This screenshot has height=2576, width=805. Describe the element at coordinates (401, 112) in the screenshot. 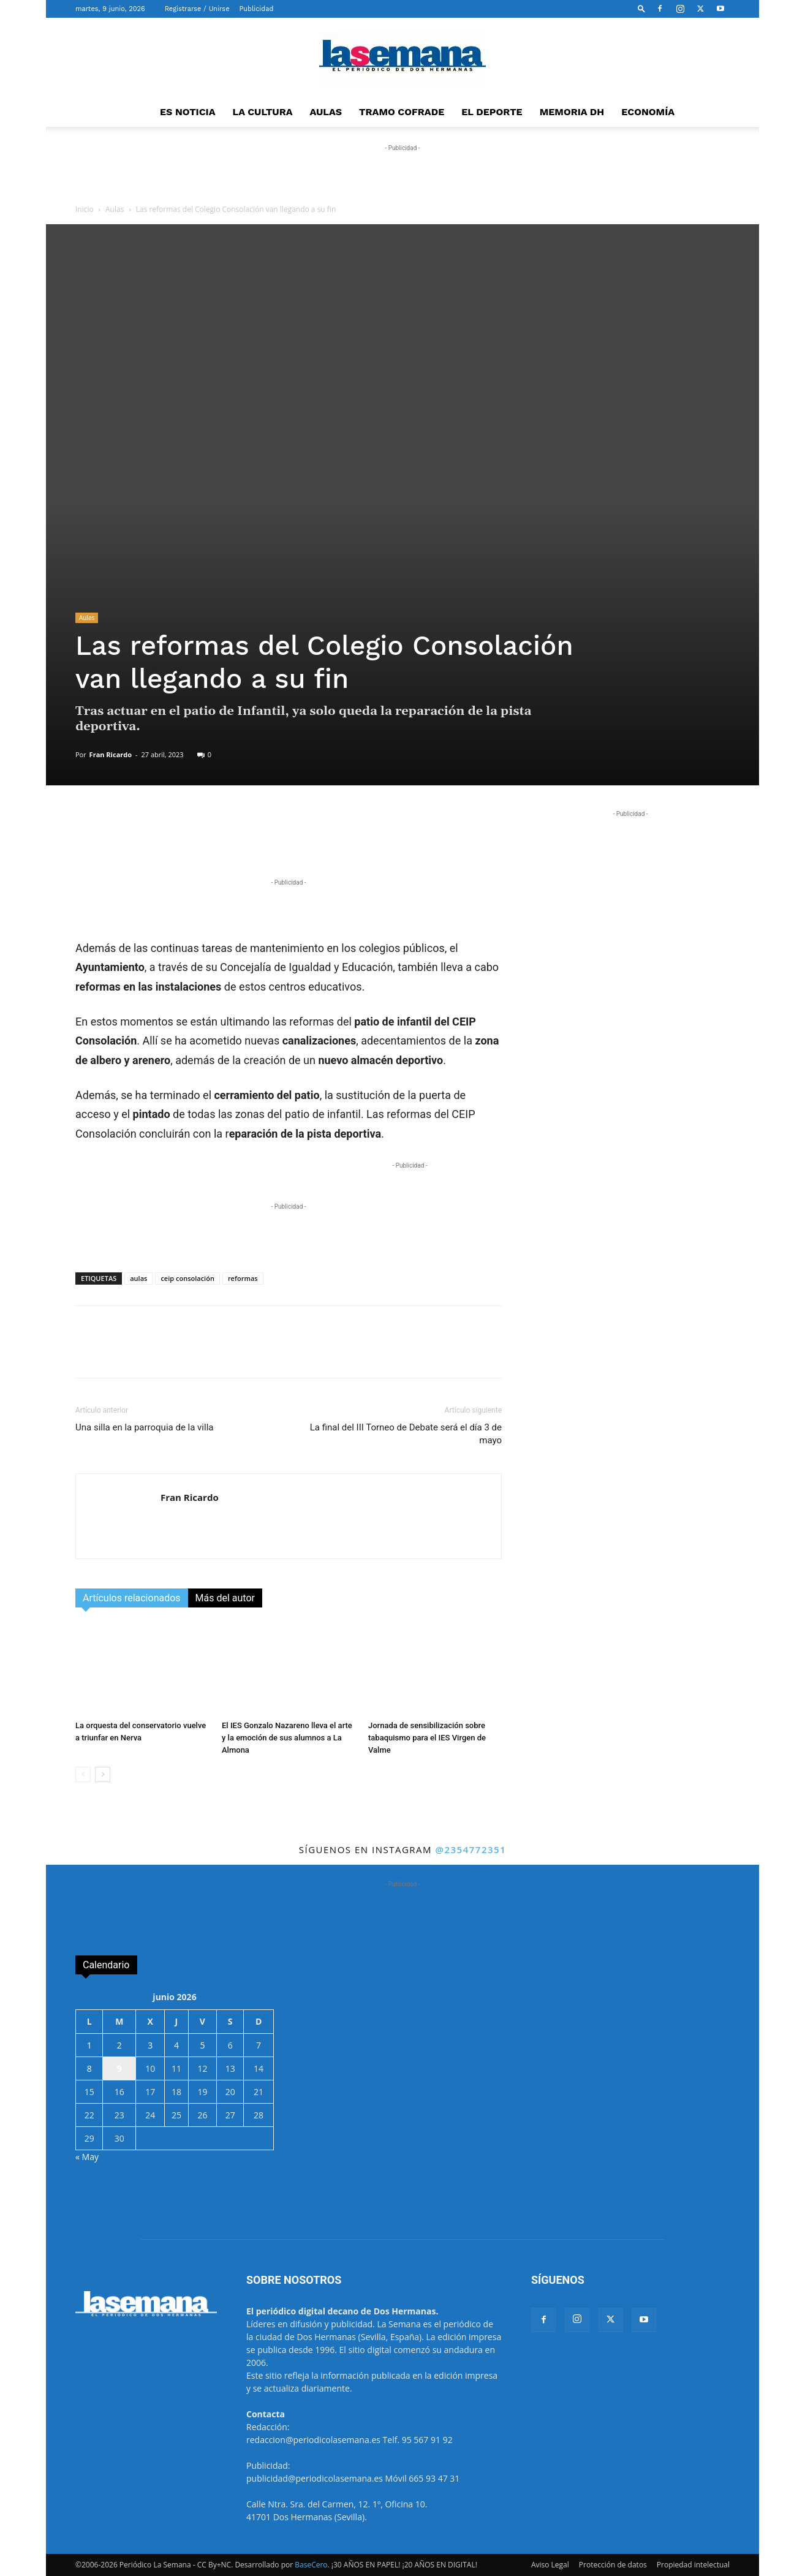

I see `TRAMO COFRADE` at that location.